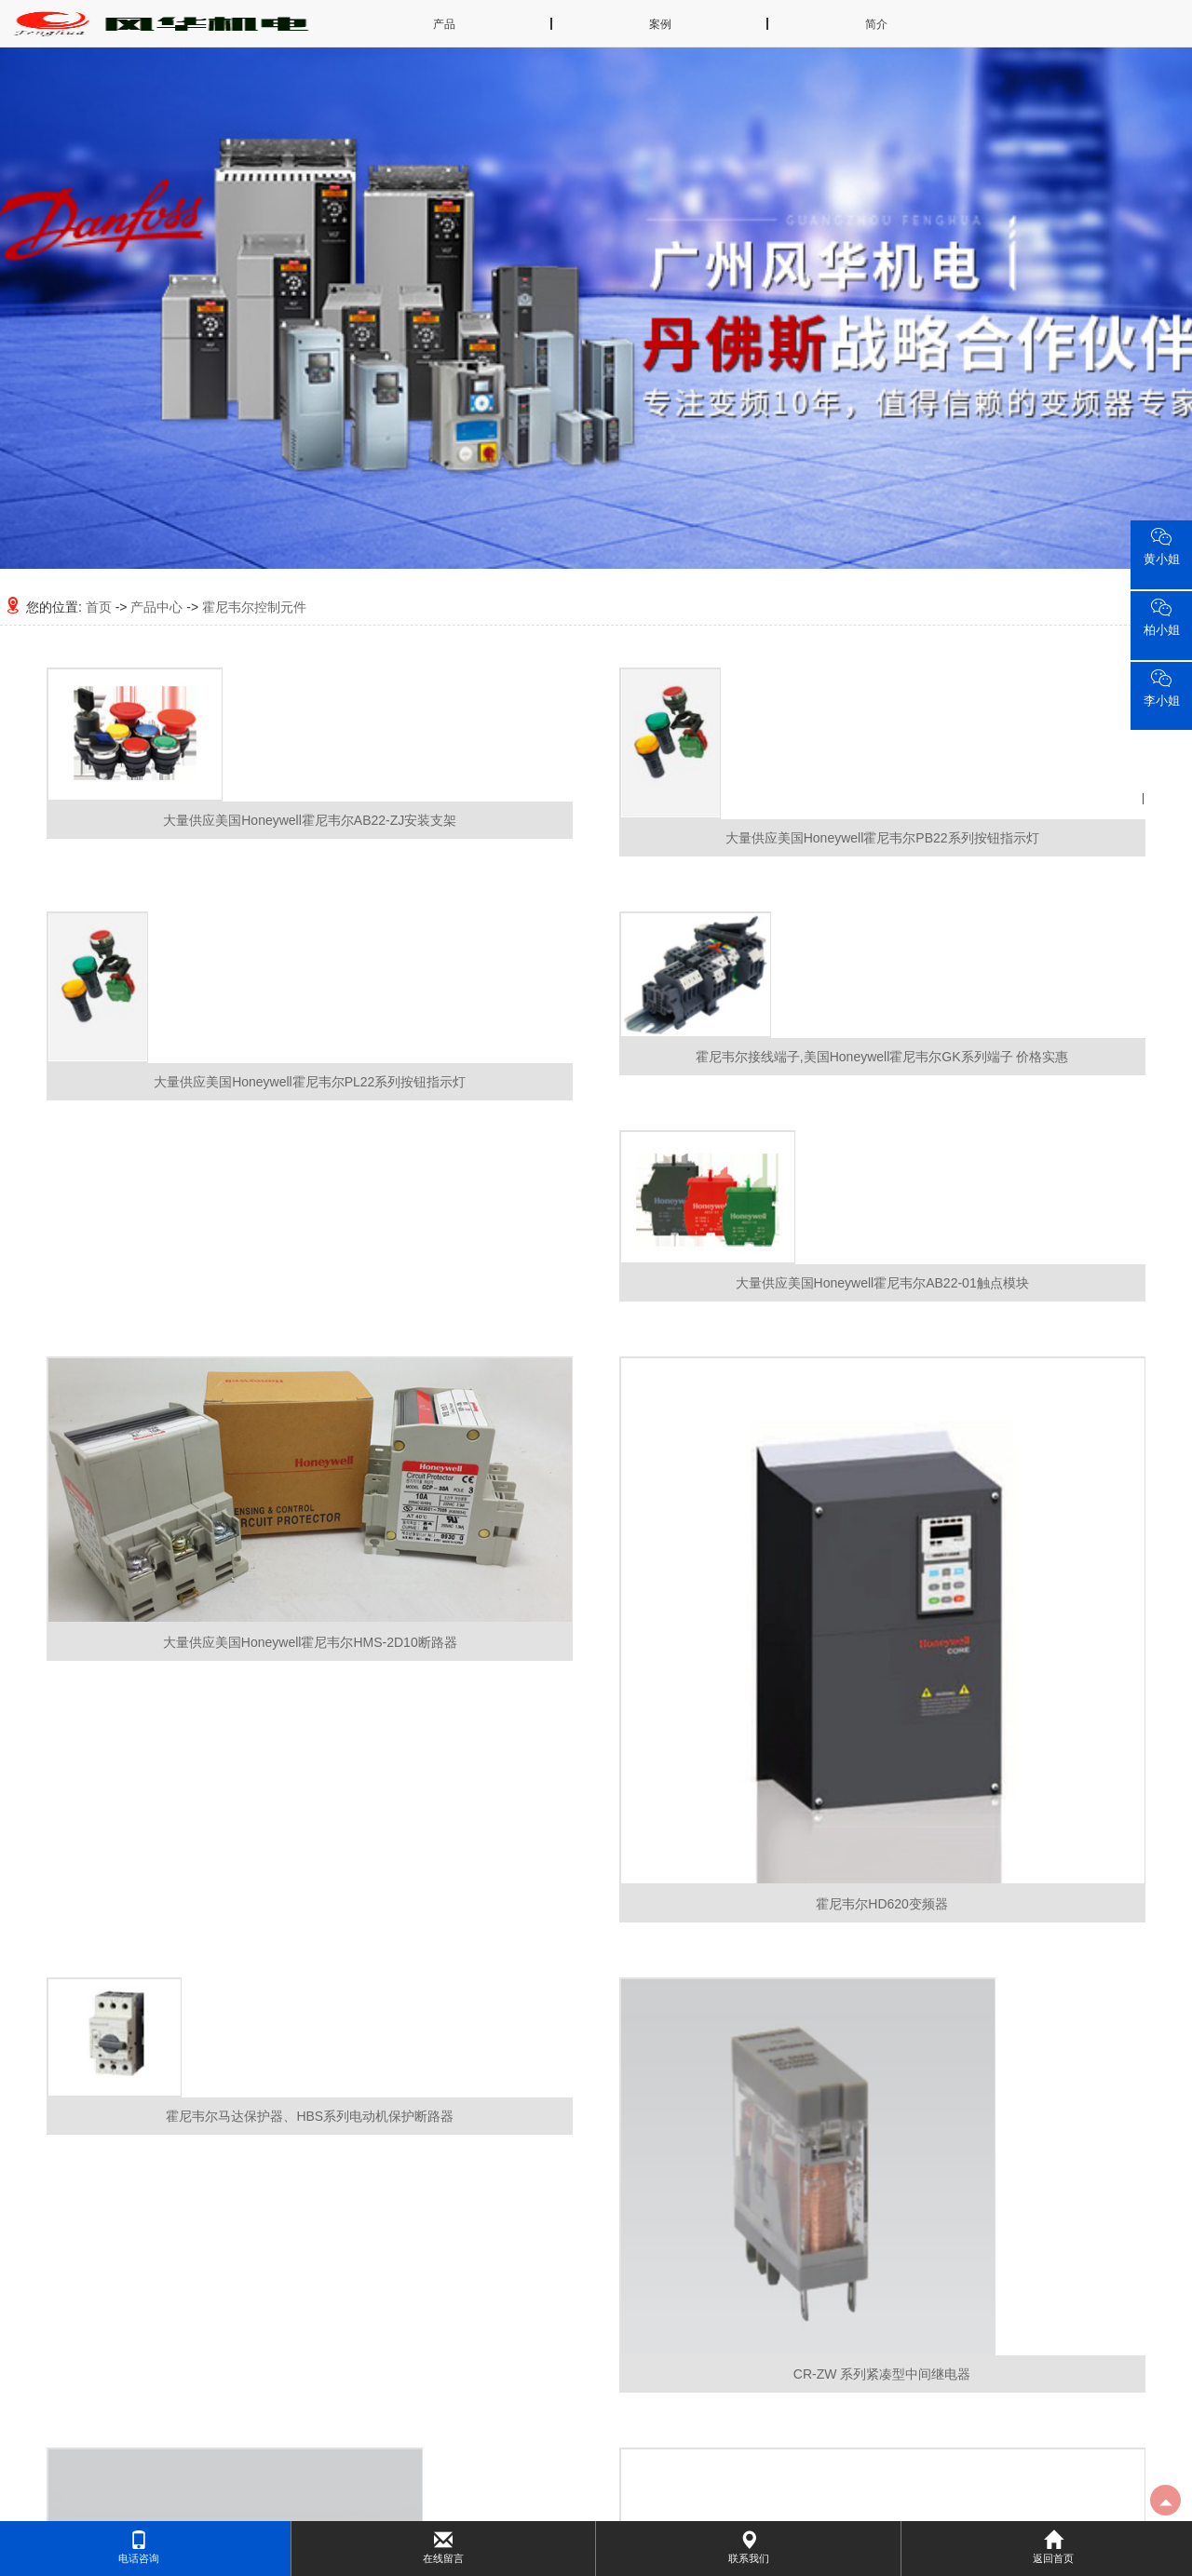 Image resolution: width=1192 pixels, height=2576 pixels. Describe the element at coordinates (444, 24) in the screenshot. I see `产品` at that location.